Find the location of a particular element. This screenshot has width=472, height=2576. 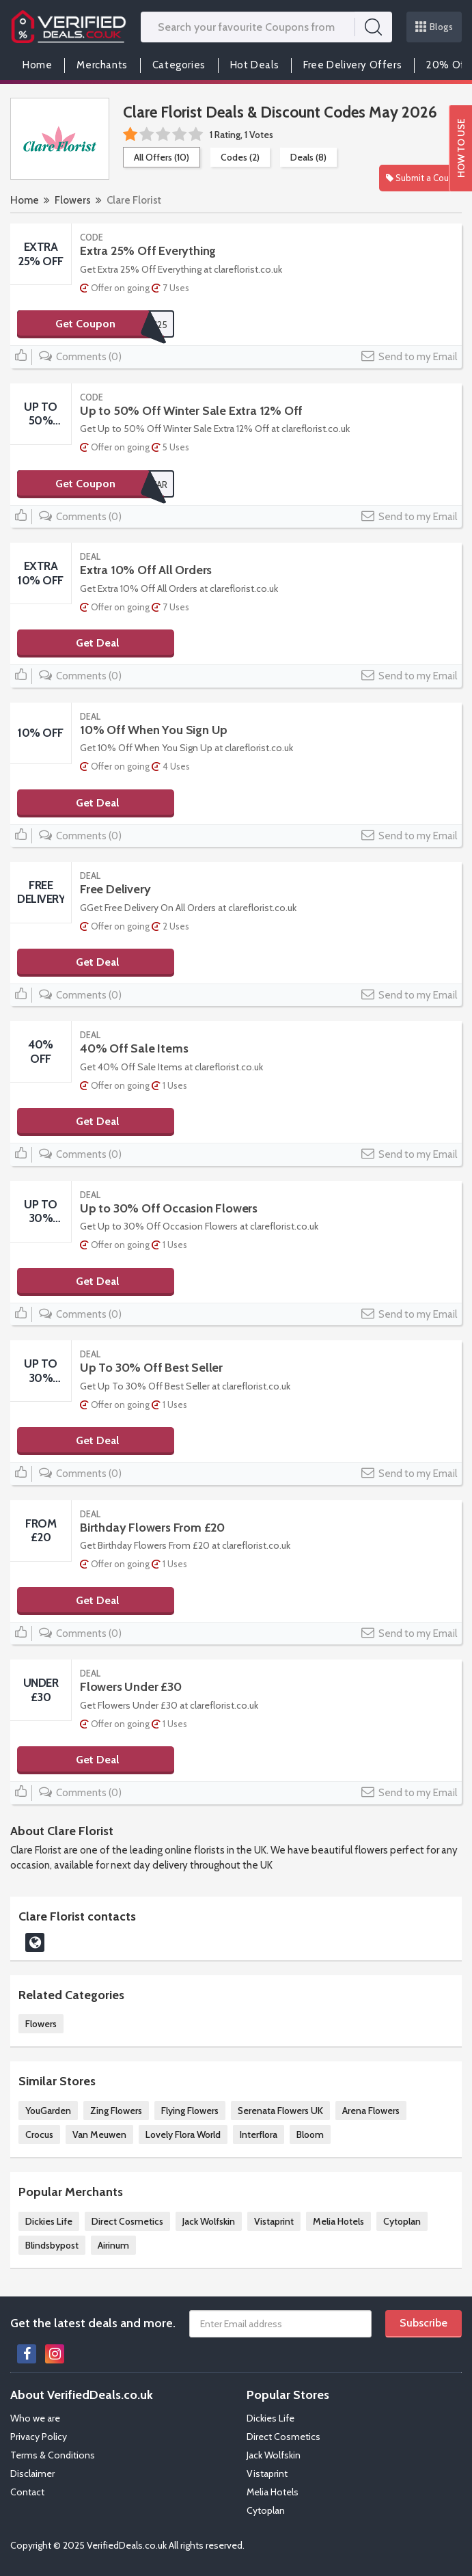

Categories is located at coordinates (179, 65).